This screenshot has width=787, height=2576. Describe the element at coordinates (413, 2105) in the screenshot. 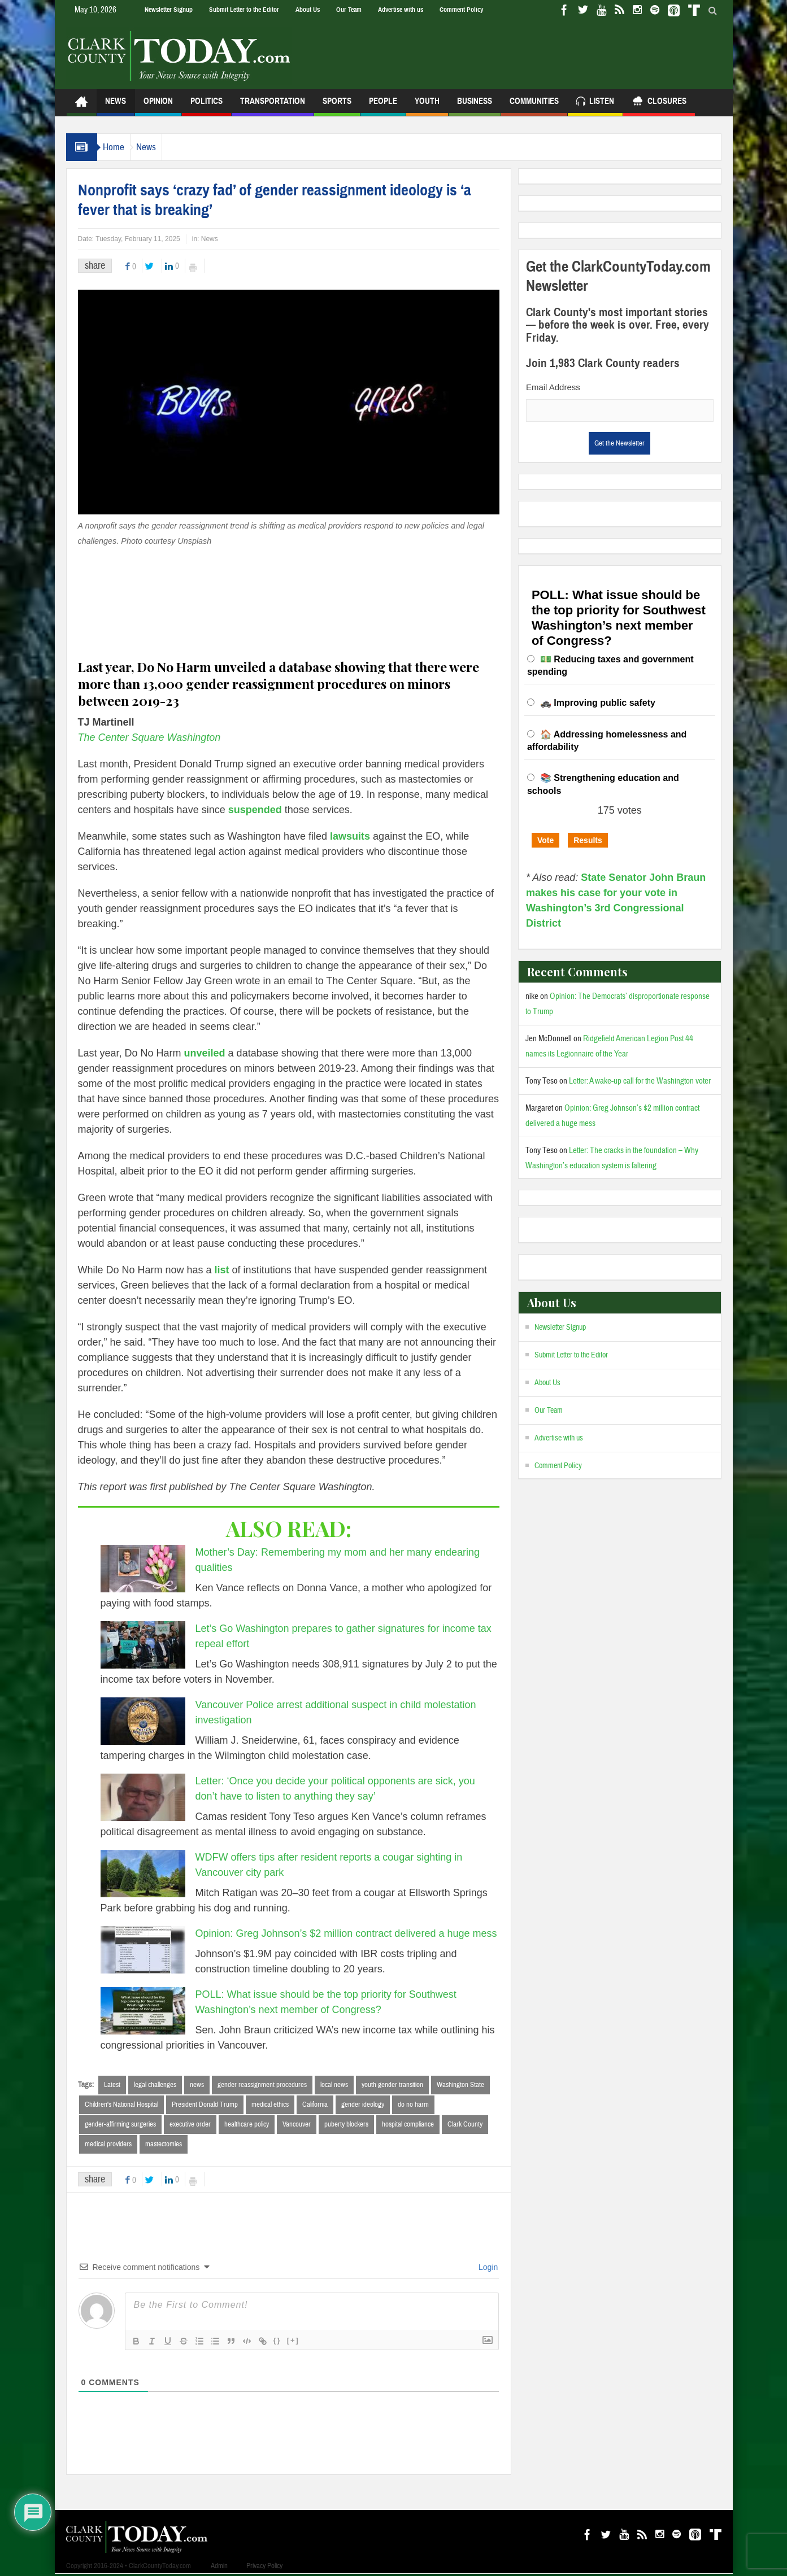

I see `do no harm` at that location.